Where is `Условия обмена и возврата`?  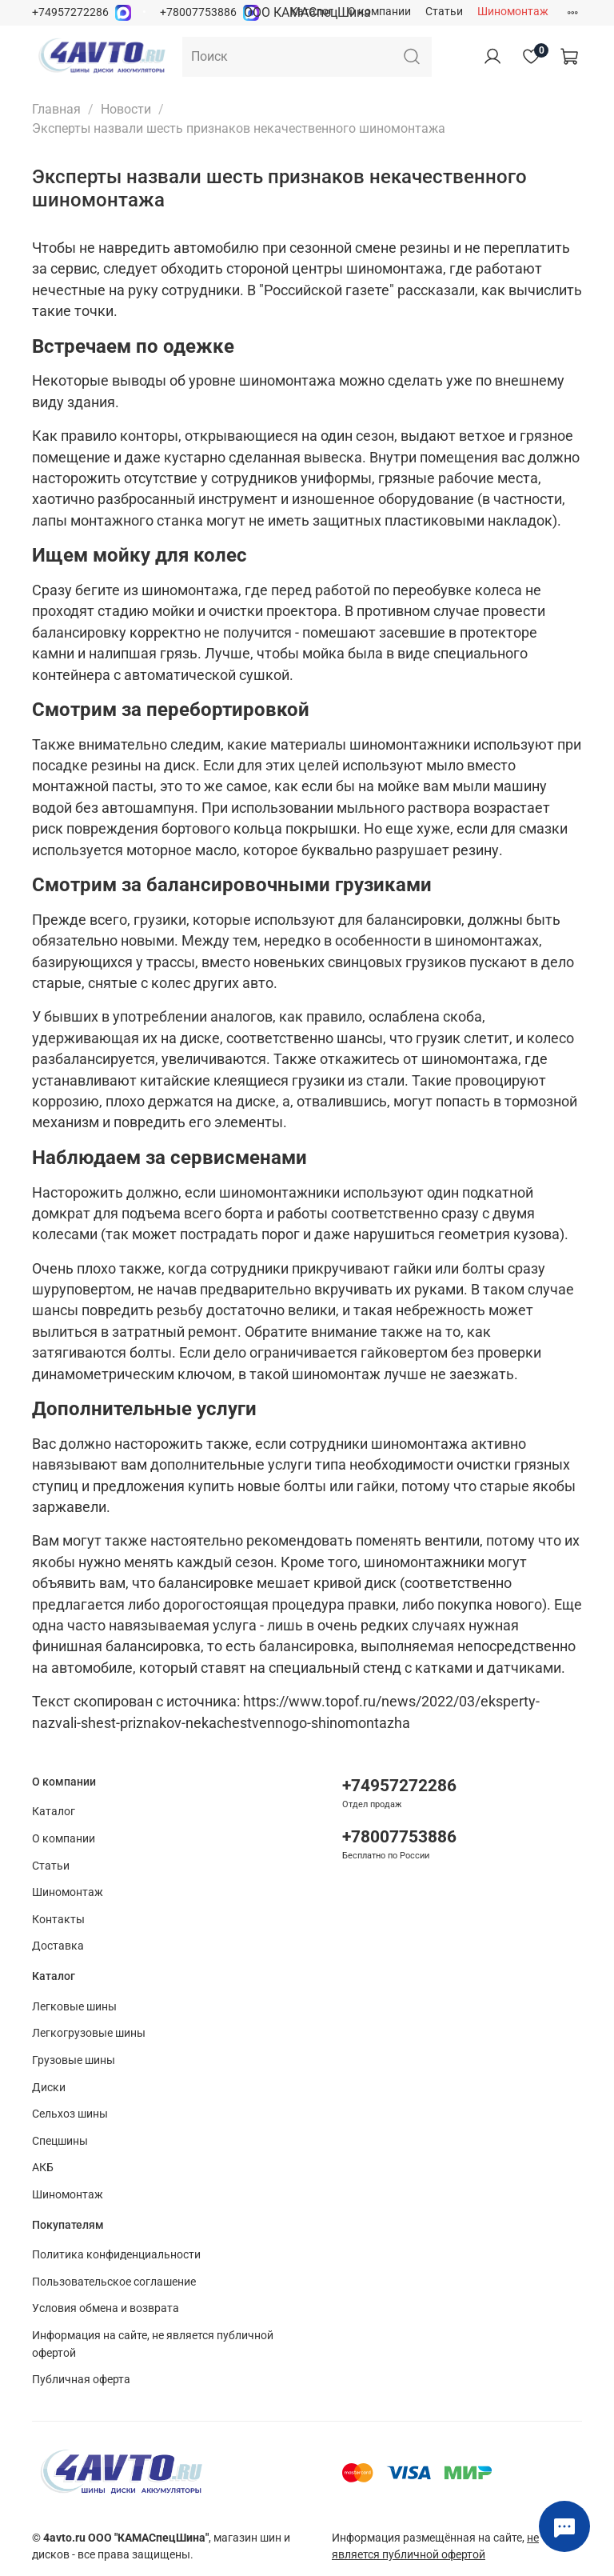
Условия обмена и возврата is located at coordinates (105, 2308).